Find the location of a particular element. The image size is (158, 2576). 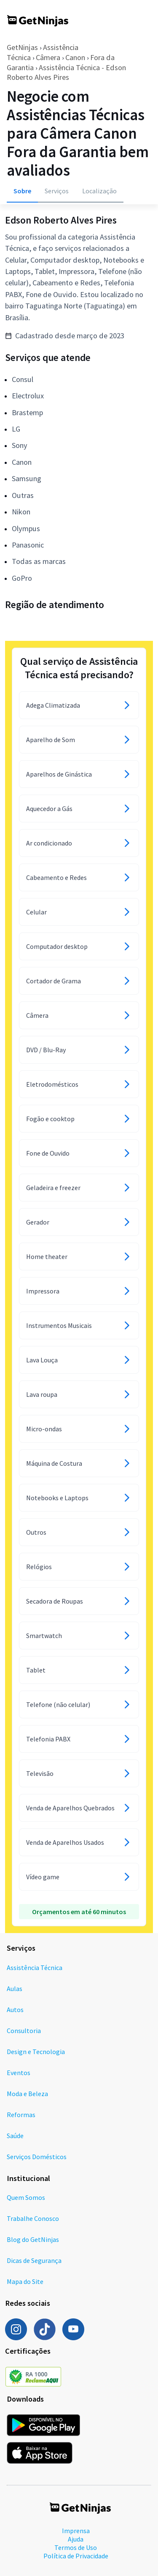

Autos is located at coordinates (15, 2009).